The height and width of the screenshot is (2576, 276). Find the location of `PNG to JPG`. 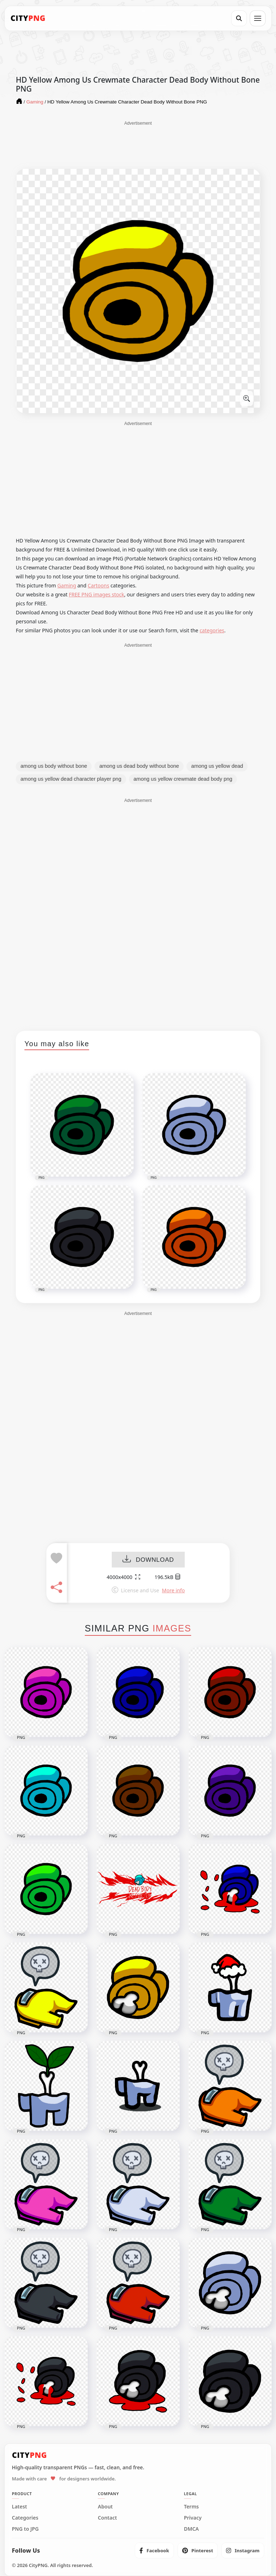

PNG to JPG is located at coordinates (25, 2529).